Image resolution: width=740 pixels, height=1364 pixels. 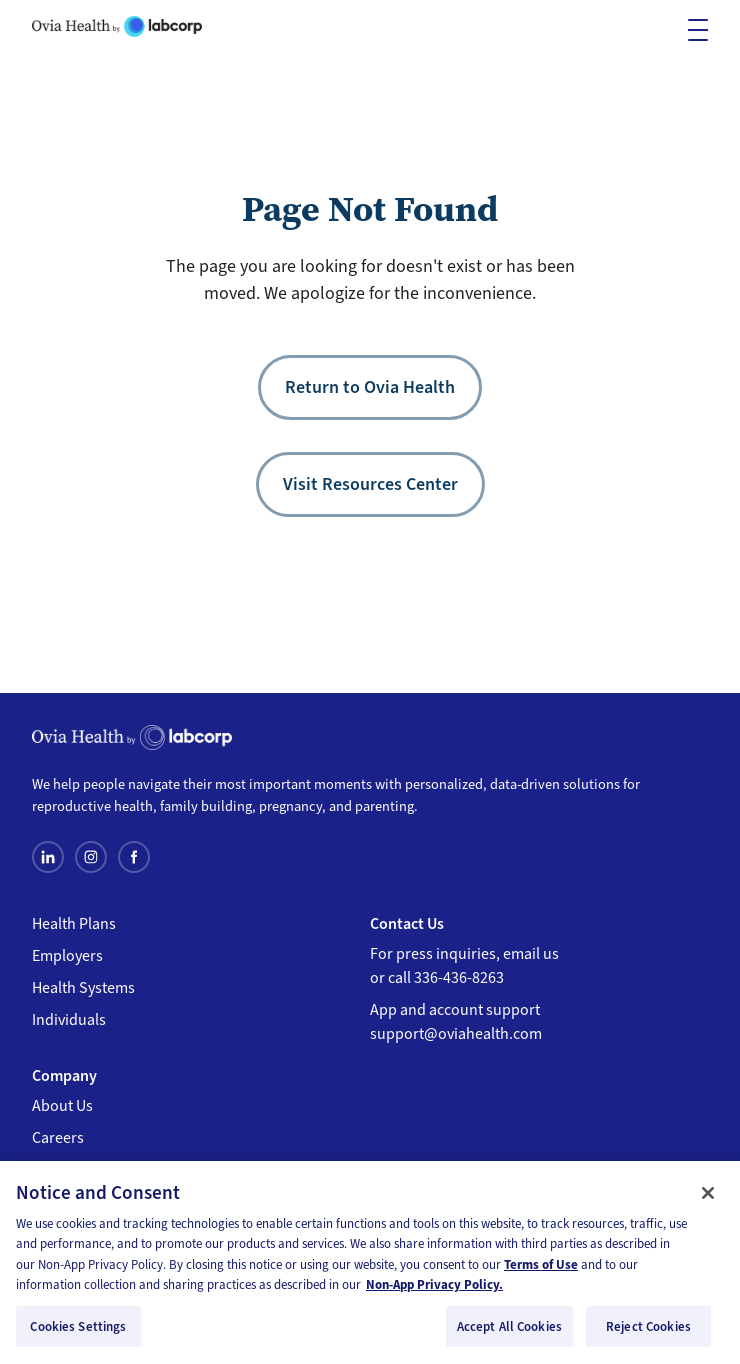 I want to click on Cookies Settings [Cookies Settings, Opens the preference center dialog], so click(x=78, y=1332).